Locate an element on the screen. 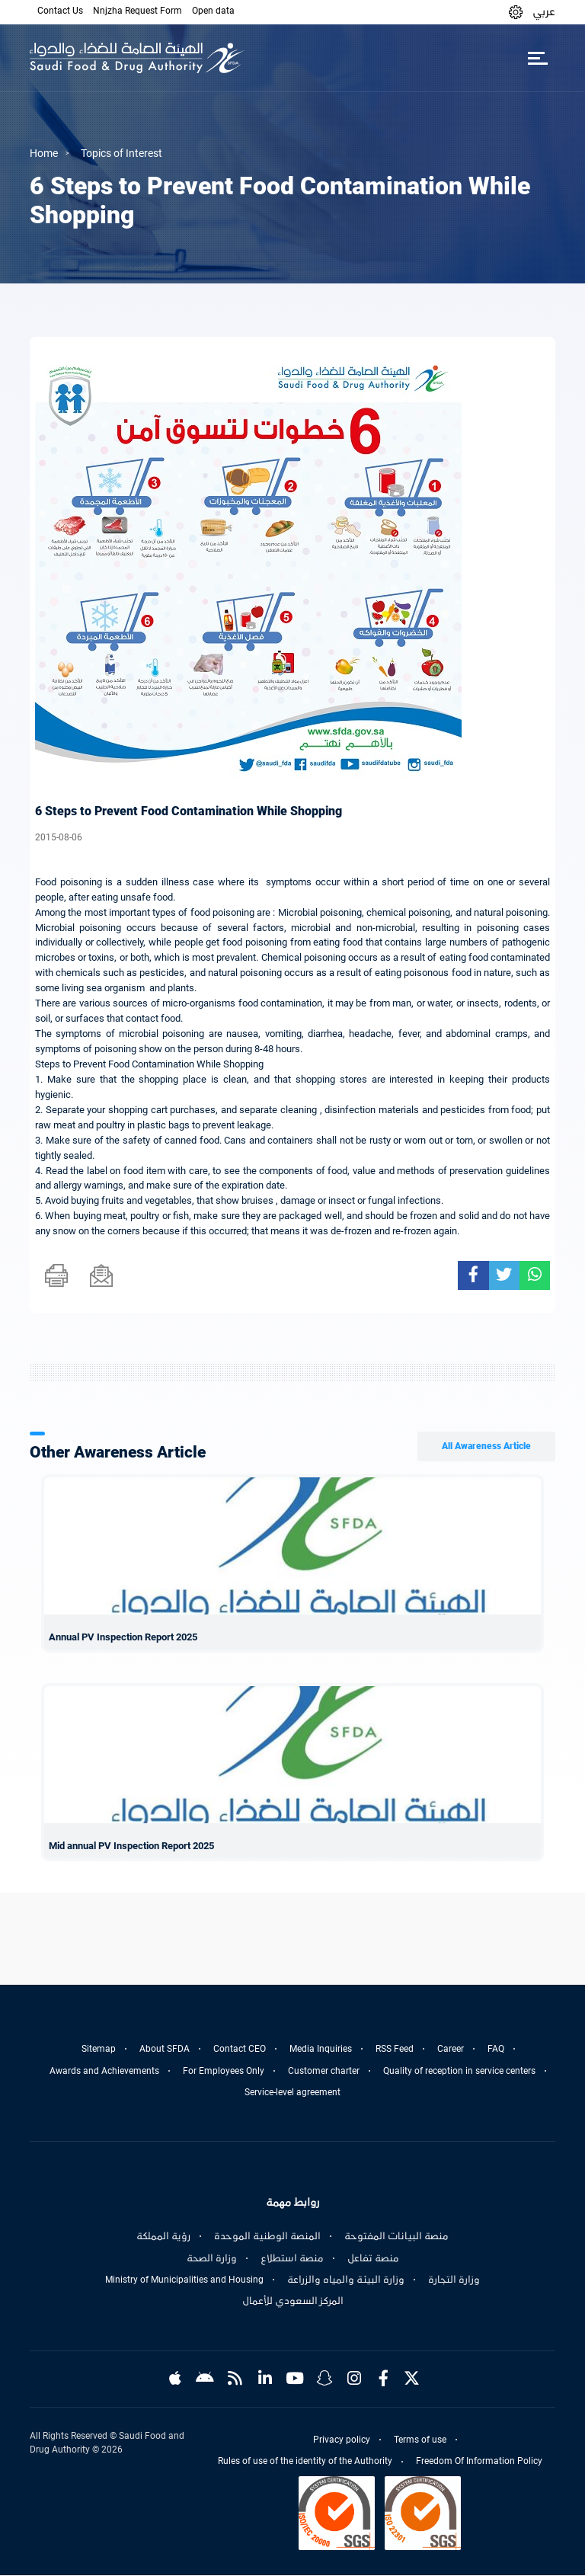 The width and height of the screenshot is (585, 2576). عربي [Arabic] is located at coordinates (543, 11).